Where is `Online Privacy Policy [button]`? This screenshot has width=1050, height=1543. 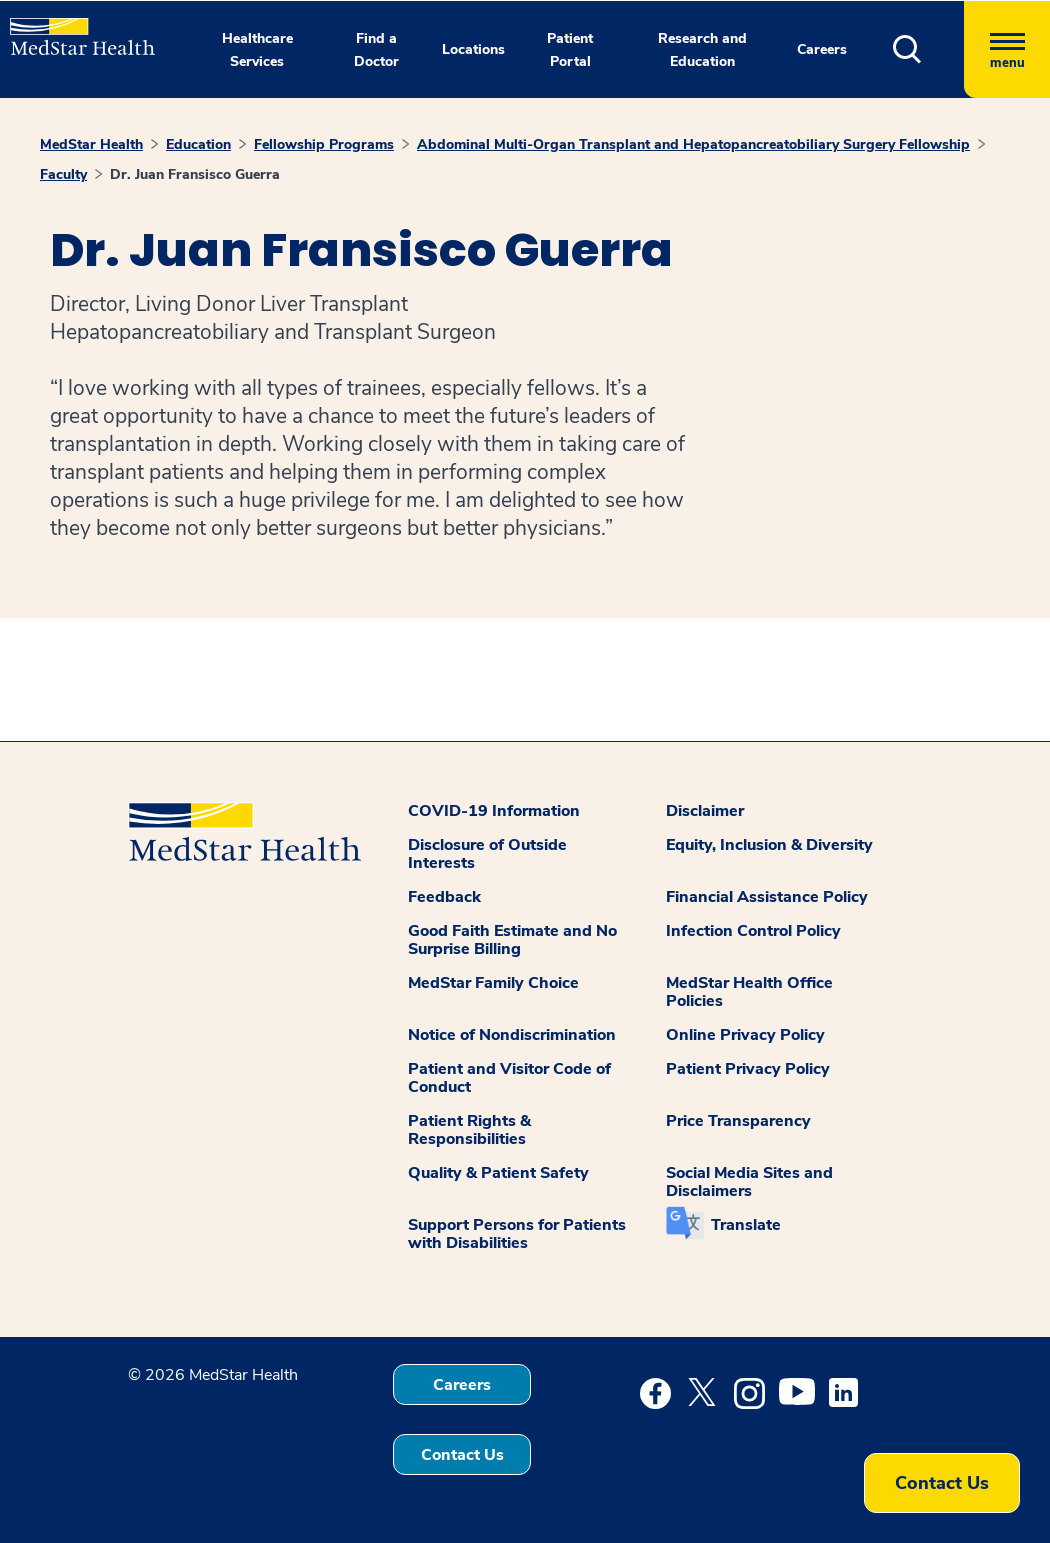
Online Privacy Policy [button] is located at coordinates (745, 1035).